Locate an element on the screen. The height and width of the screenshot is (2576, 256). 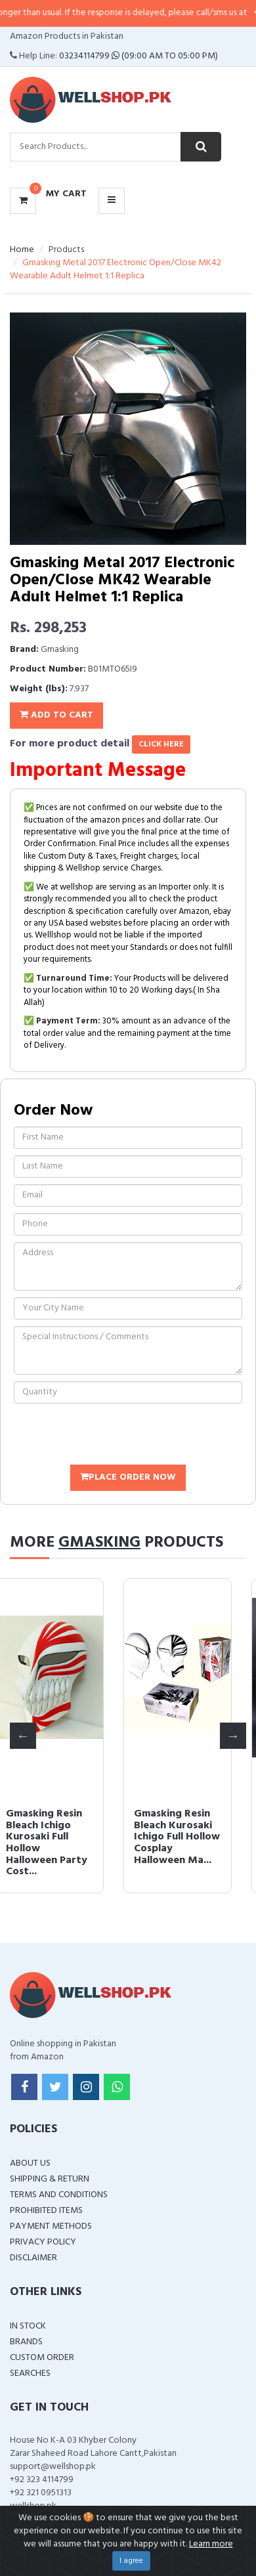
Home is located at coordinates (22, 249).